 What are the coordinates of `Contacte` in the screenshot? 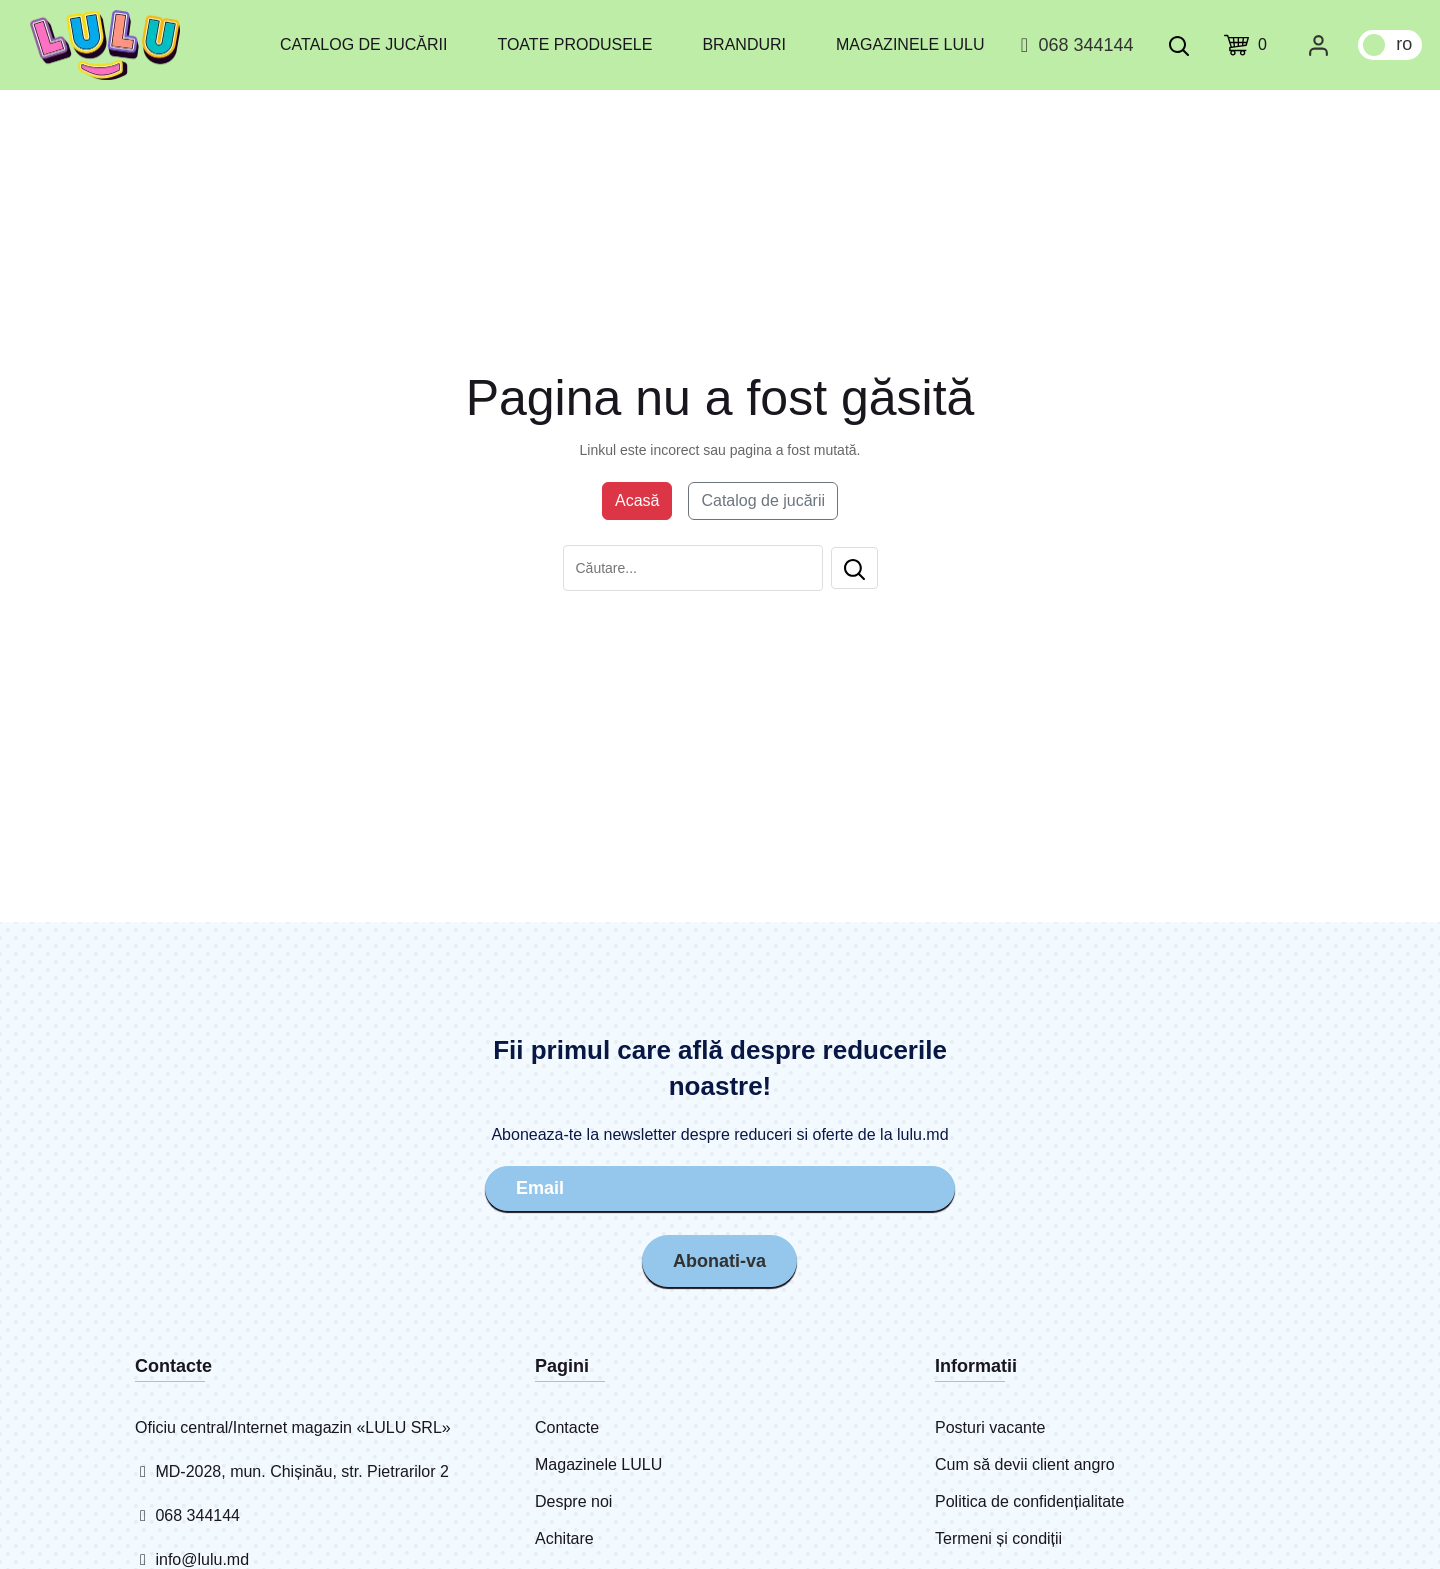 It's located at (567, 1427).